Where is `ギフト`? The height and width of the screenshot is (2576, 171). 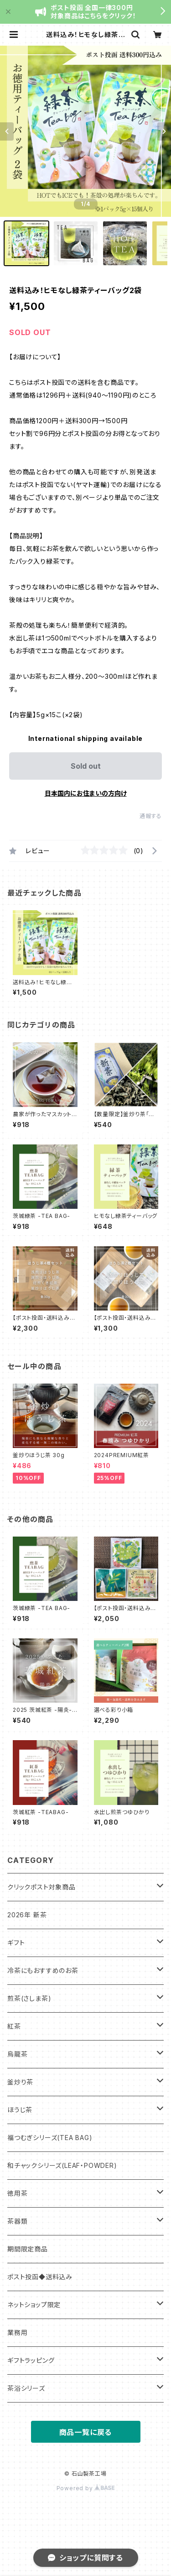 ギフト is located at coordinates (16, 1942).